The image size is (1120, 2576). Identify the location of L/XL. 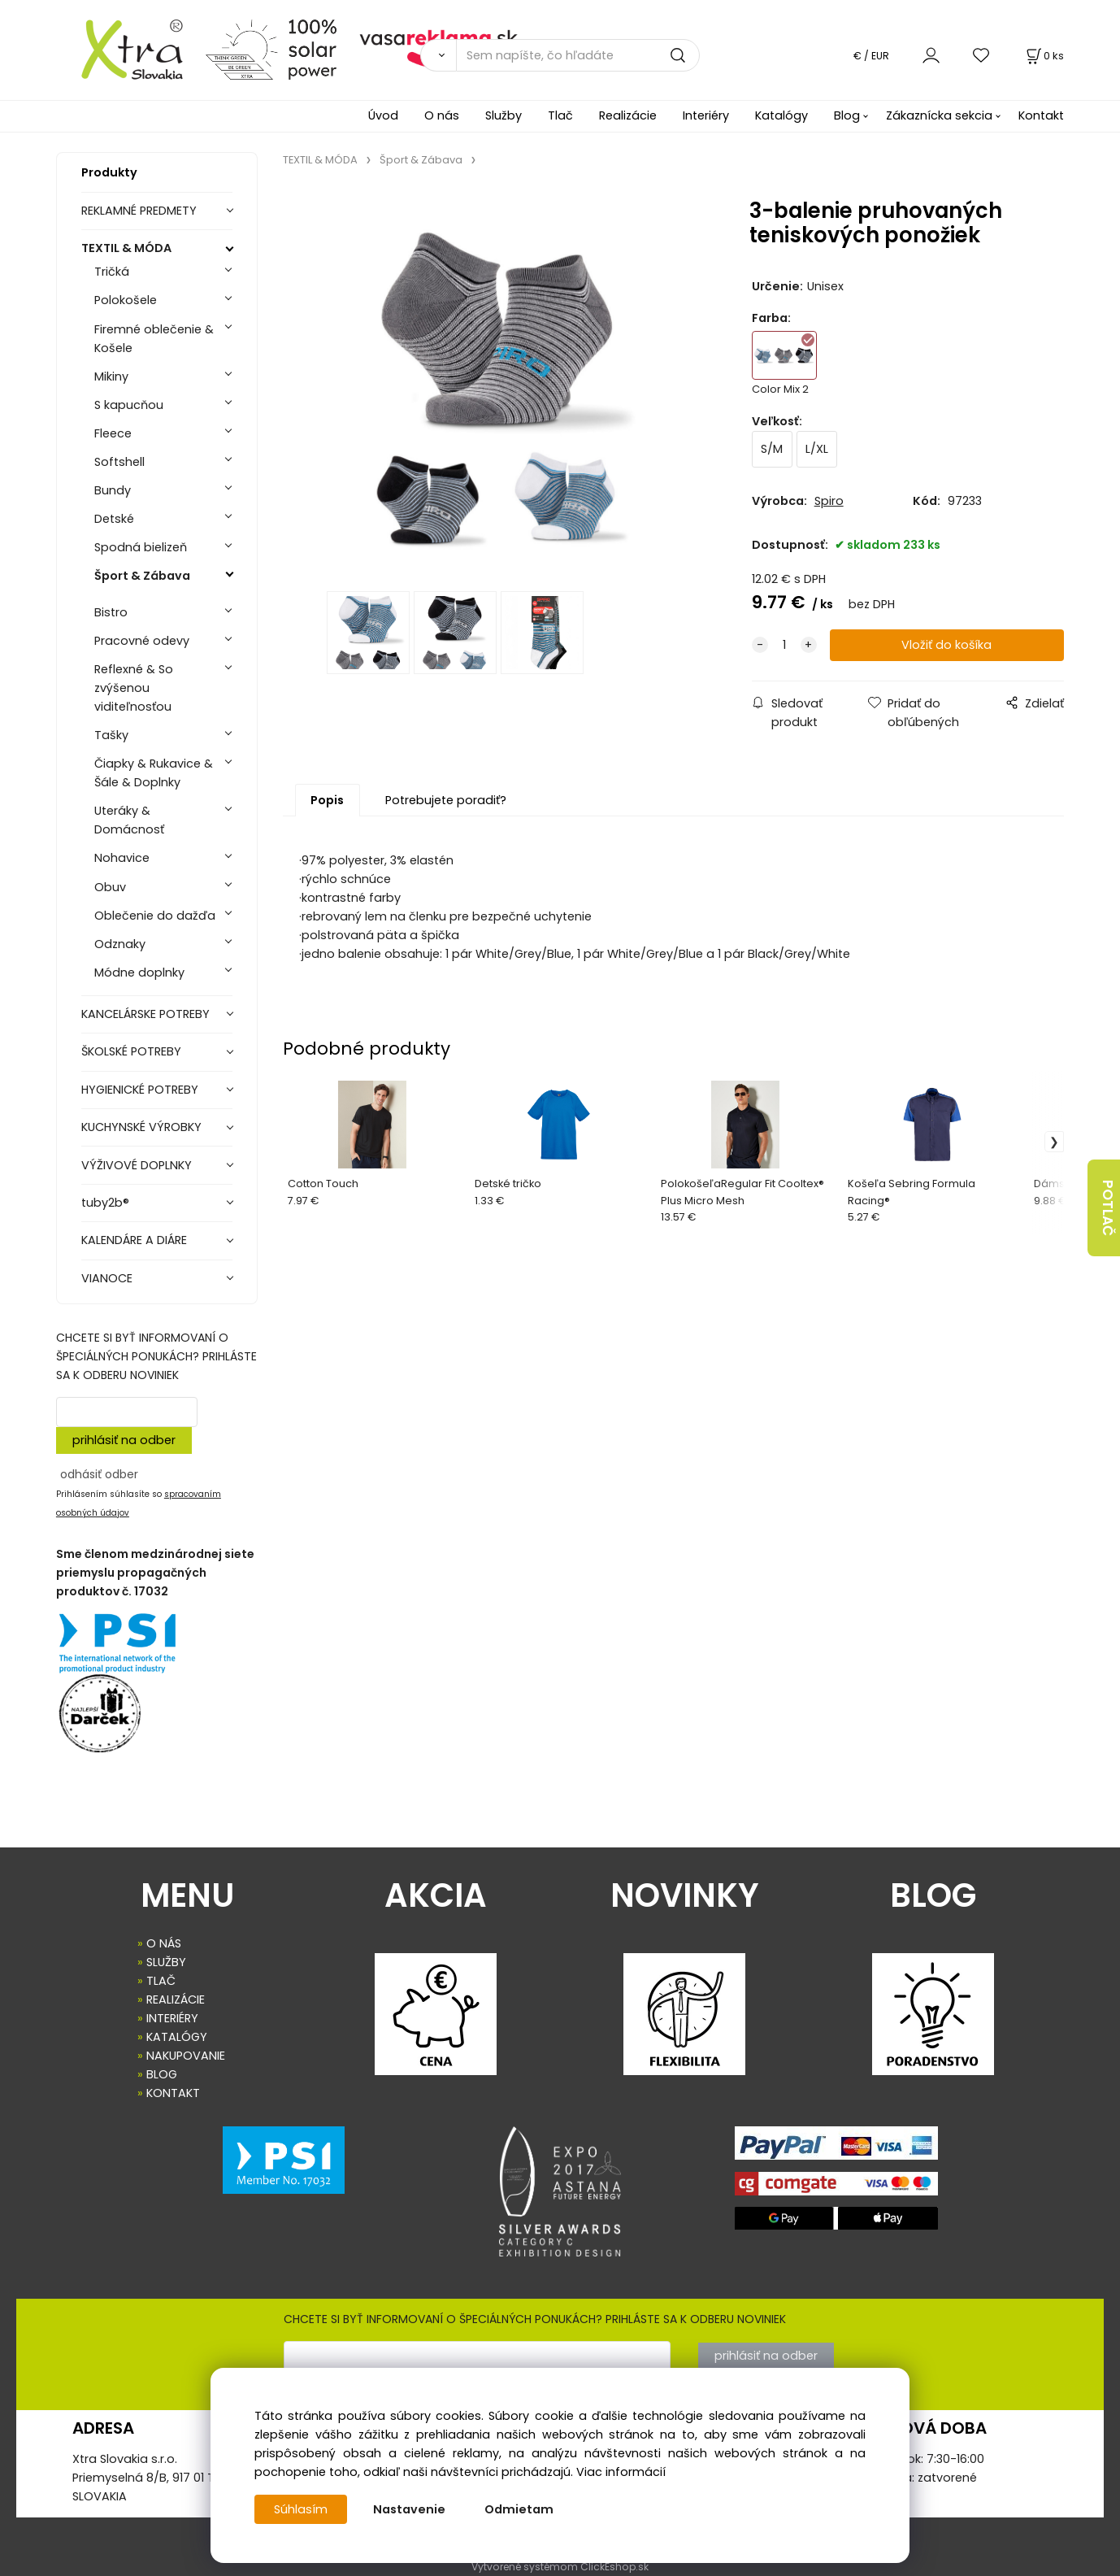
(816, 449).